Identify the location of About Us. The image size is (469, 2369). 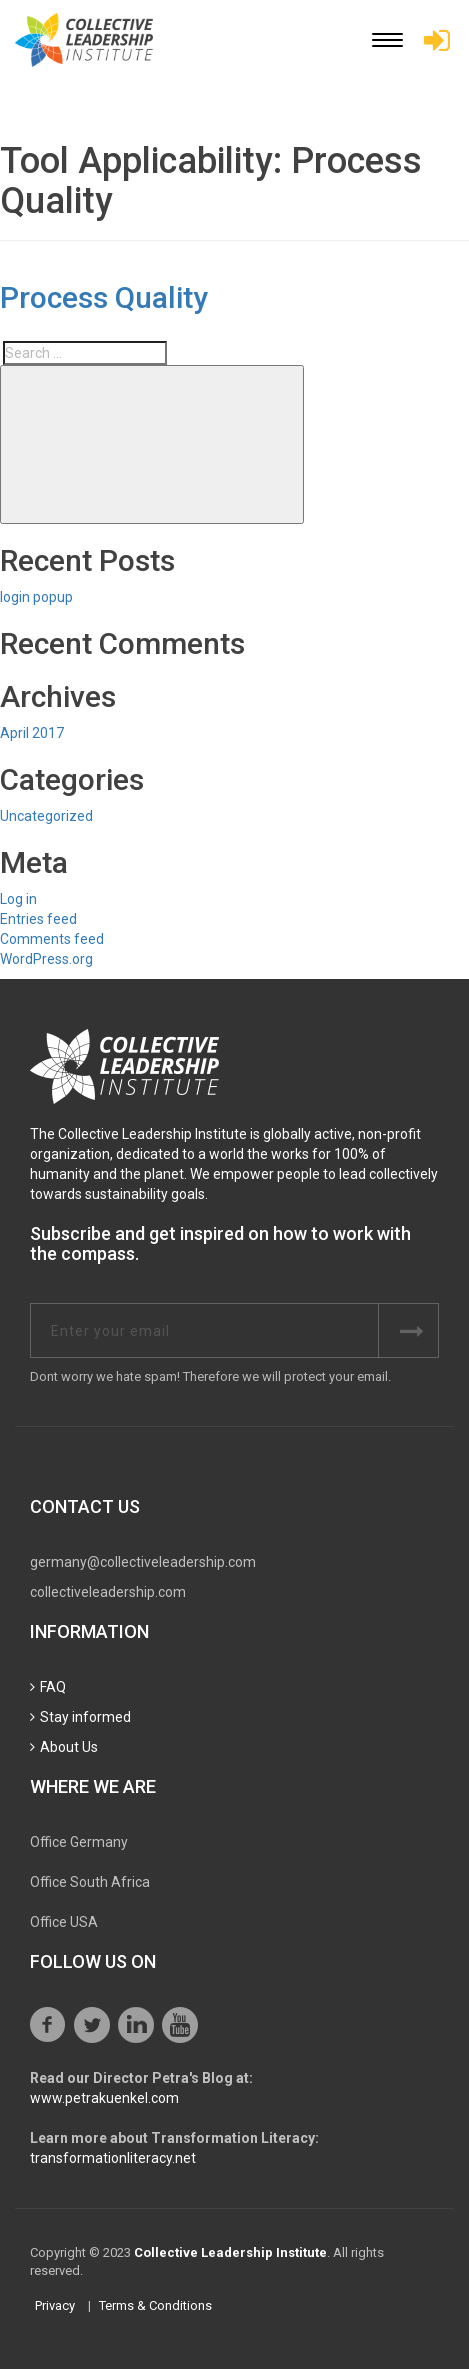
(69, 1747).